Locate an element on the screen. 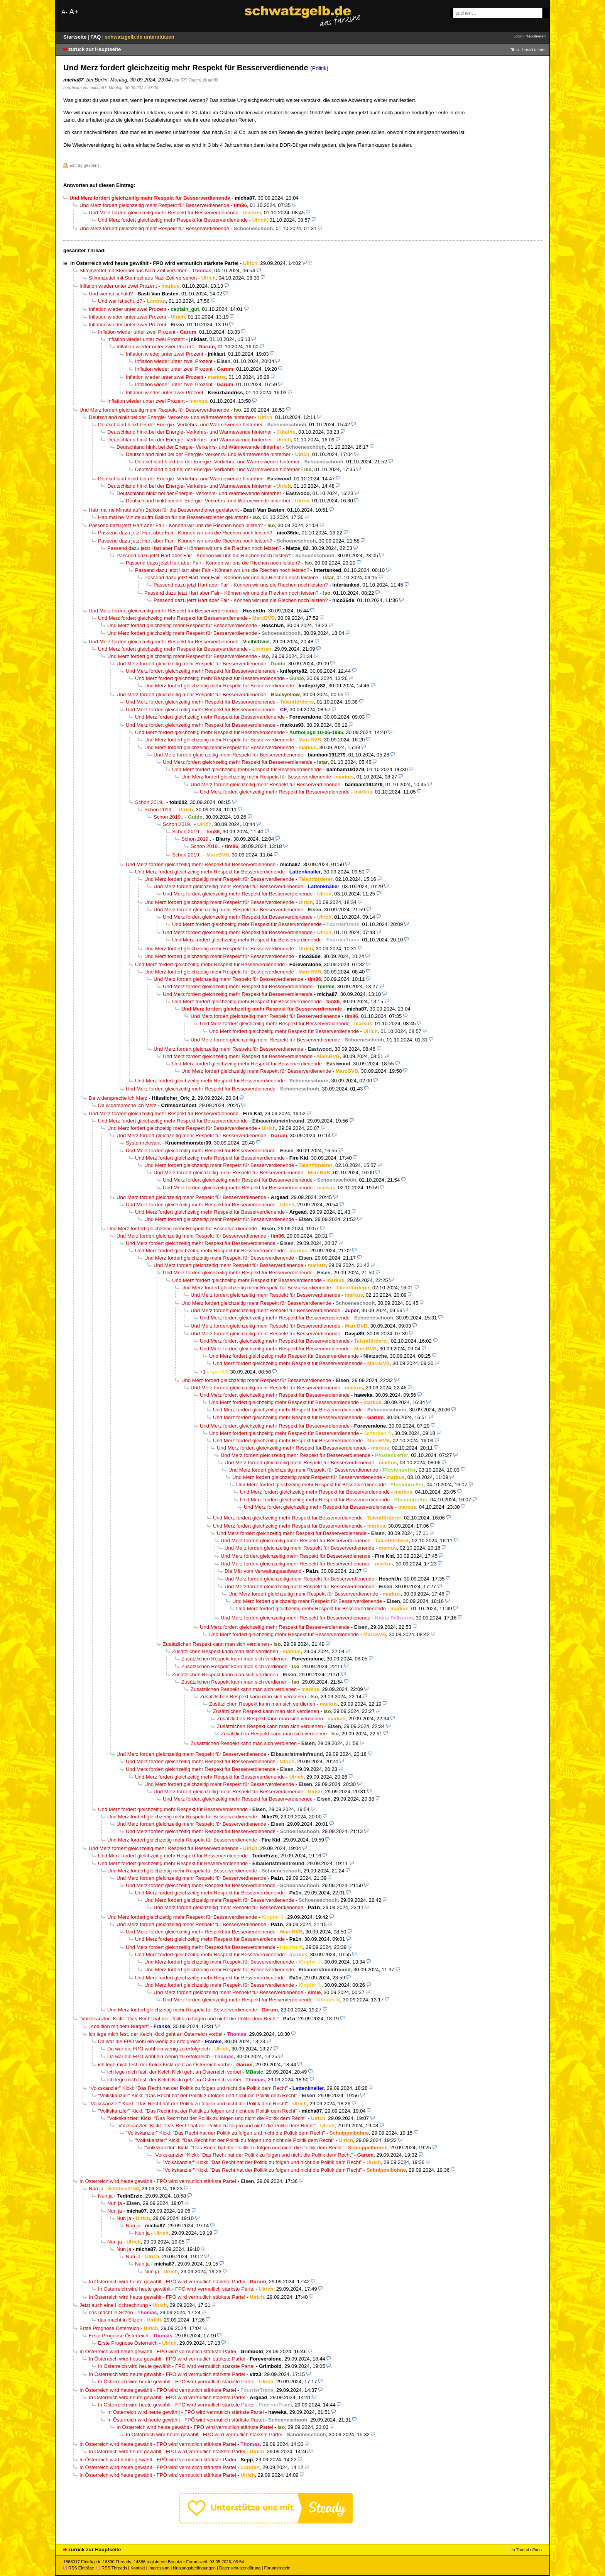  RSS Einträge is located at coordinates (78, 2568).